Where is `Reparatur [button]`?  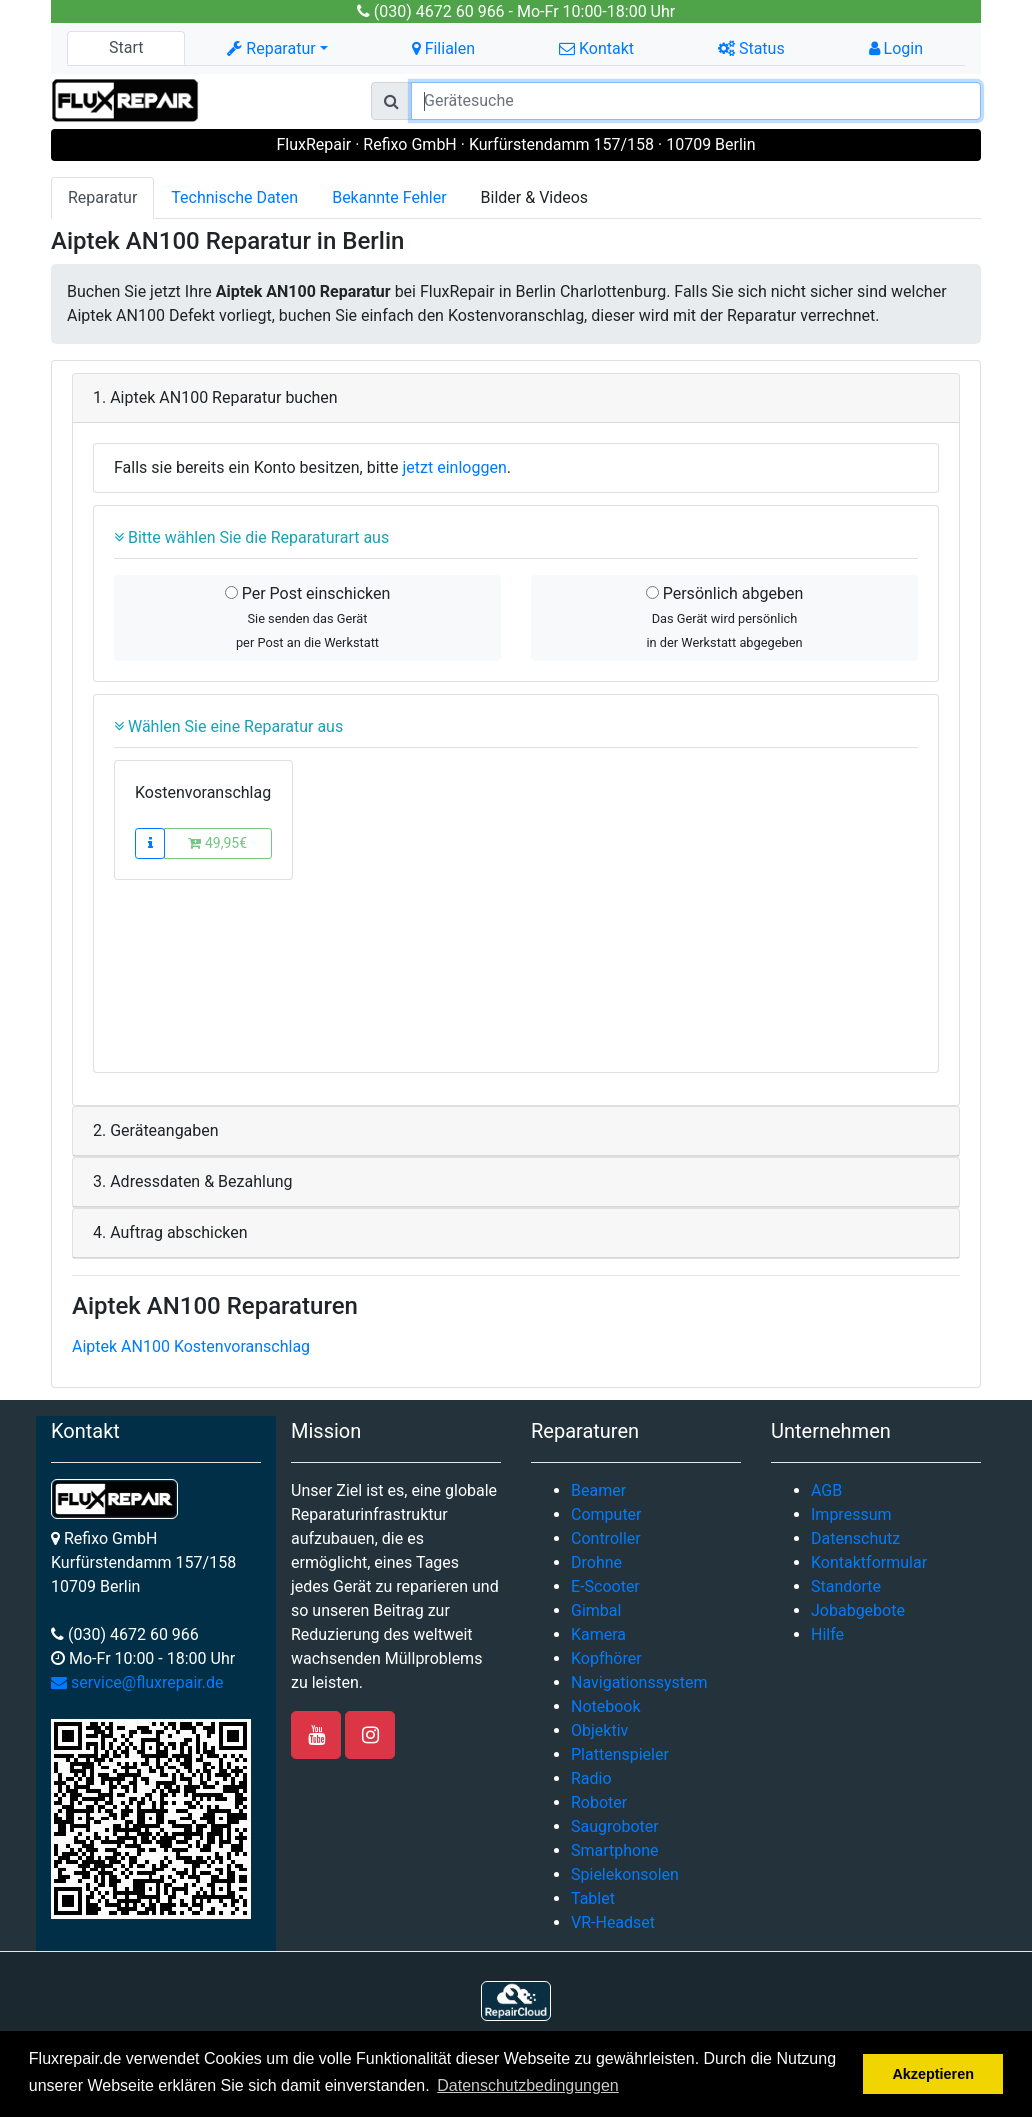
Reparatur [button] is located at coordinates (271, 48).